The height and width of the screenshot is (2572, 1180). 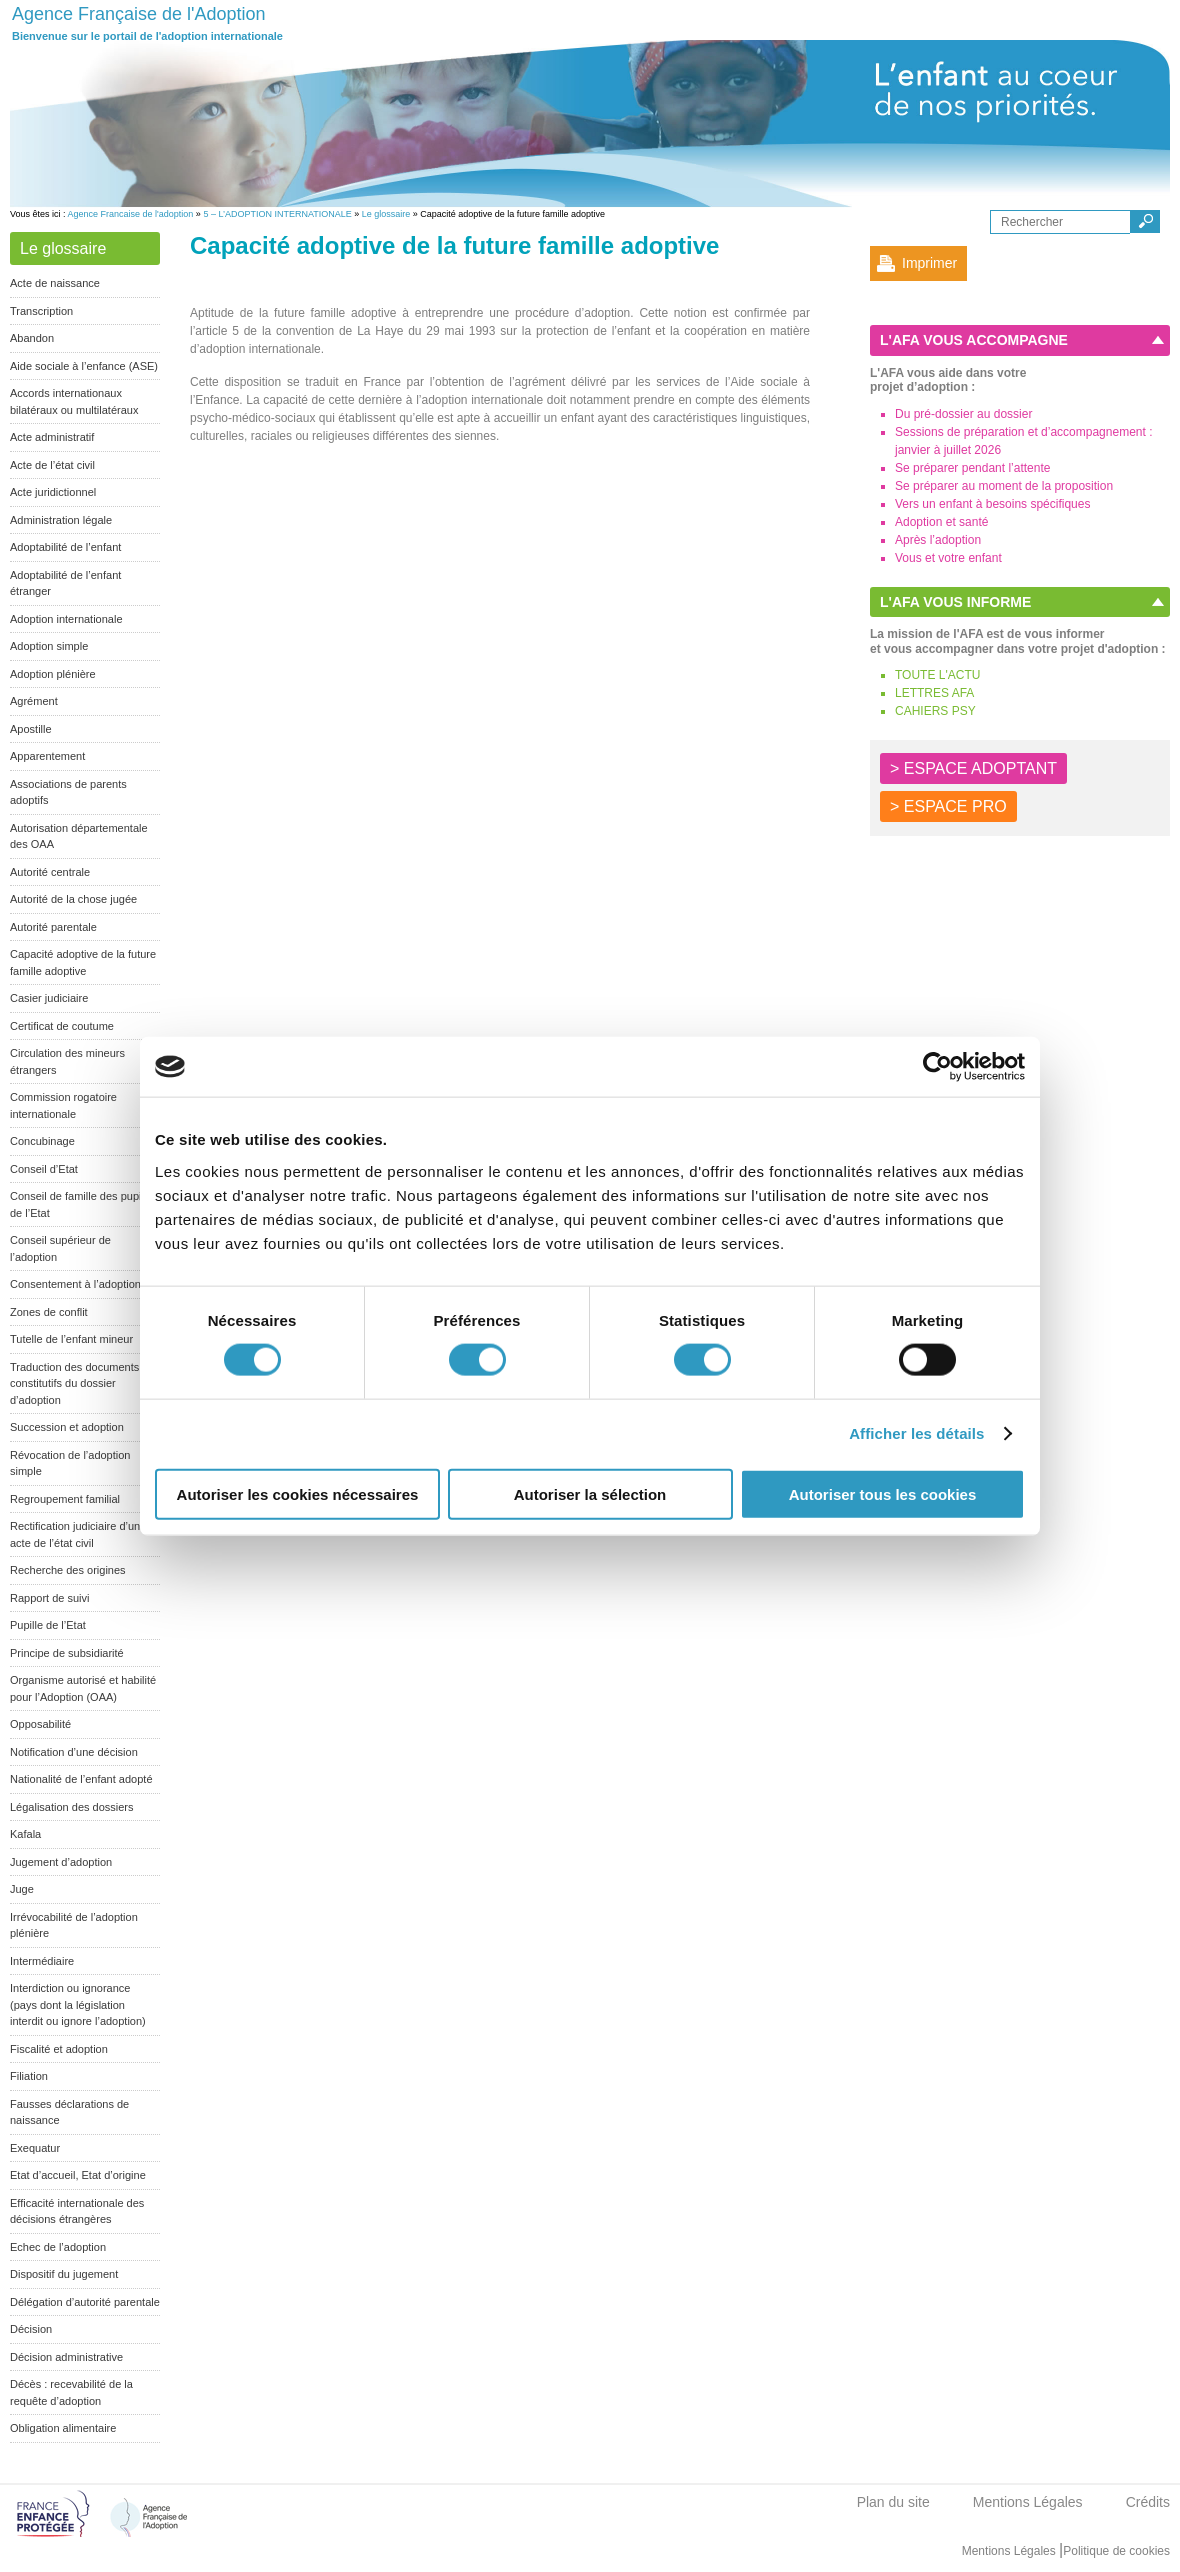 I want to click on Agrément, so click(x=34, y=701).